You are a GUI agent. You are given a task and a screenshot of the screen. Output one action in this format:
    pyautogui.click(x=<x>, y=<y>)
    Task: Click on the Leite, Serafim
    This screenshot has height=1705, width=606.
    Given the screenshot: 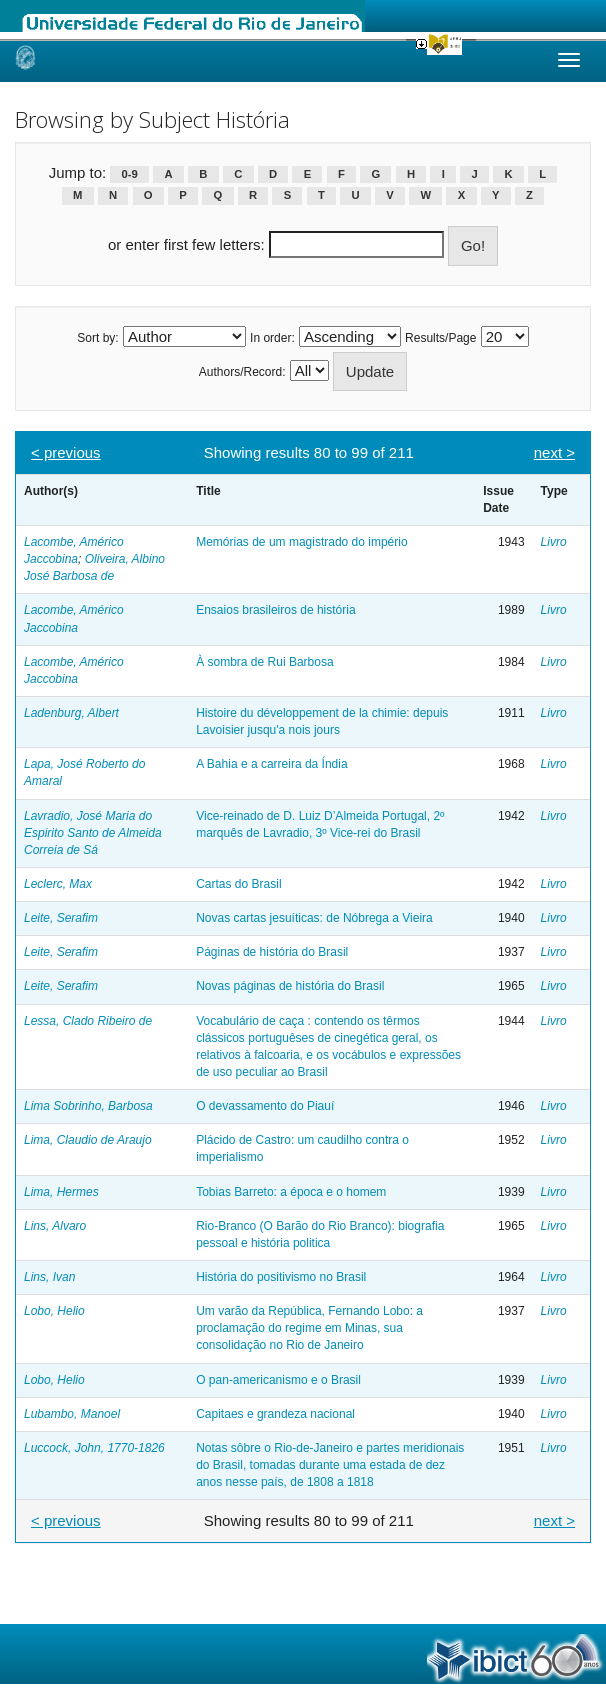 What is the action you would take?
    pyautogui.click(x=61, y=918)
    